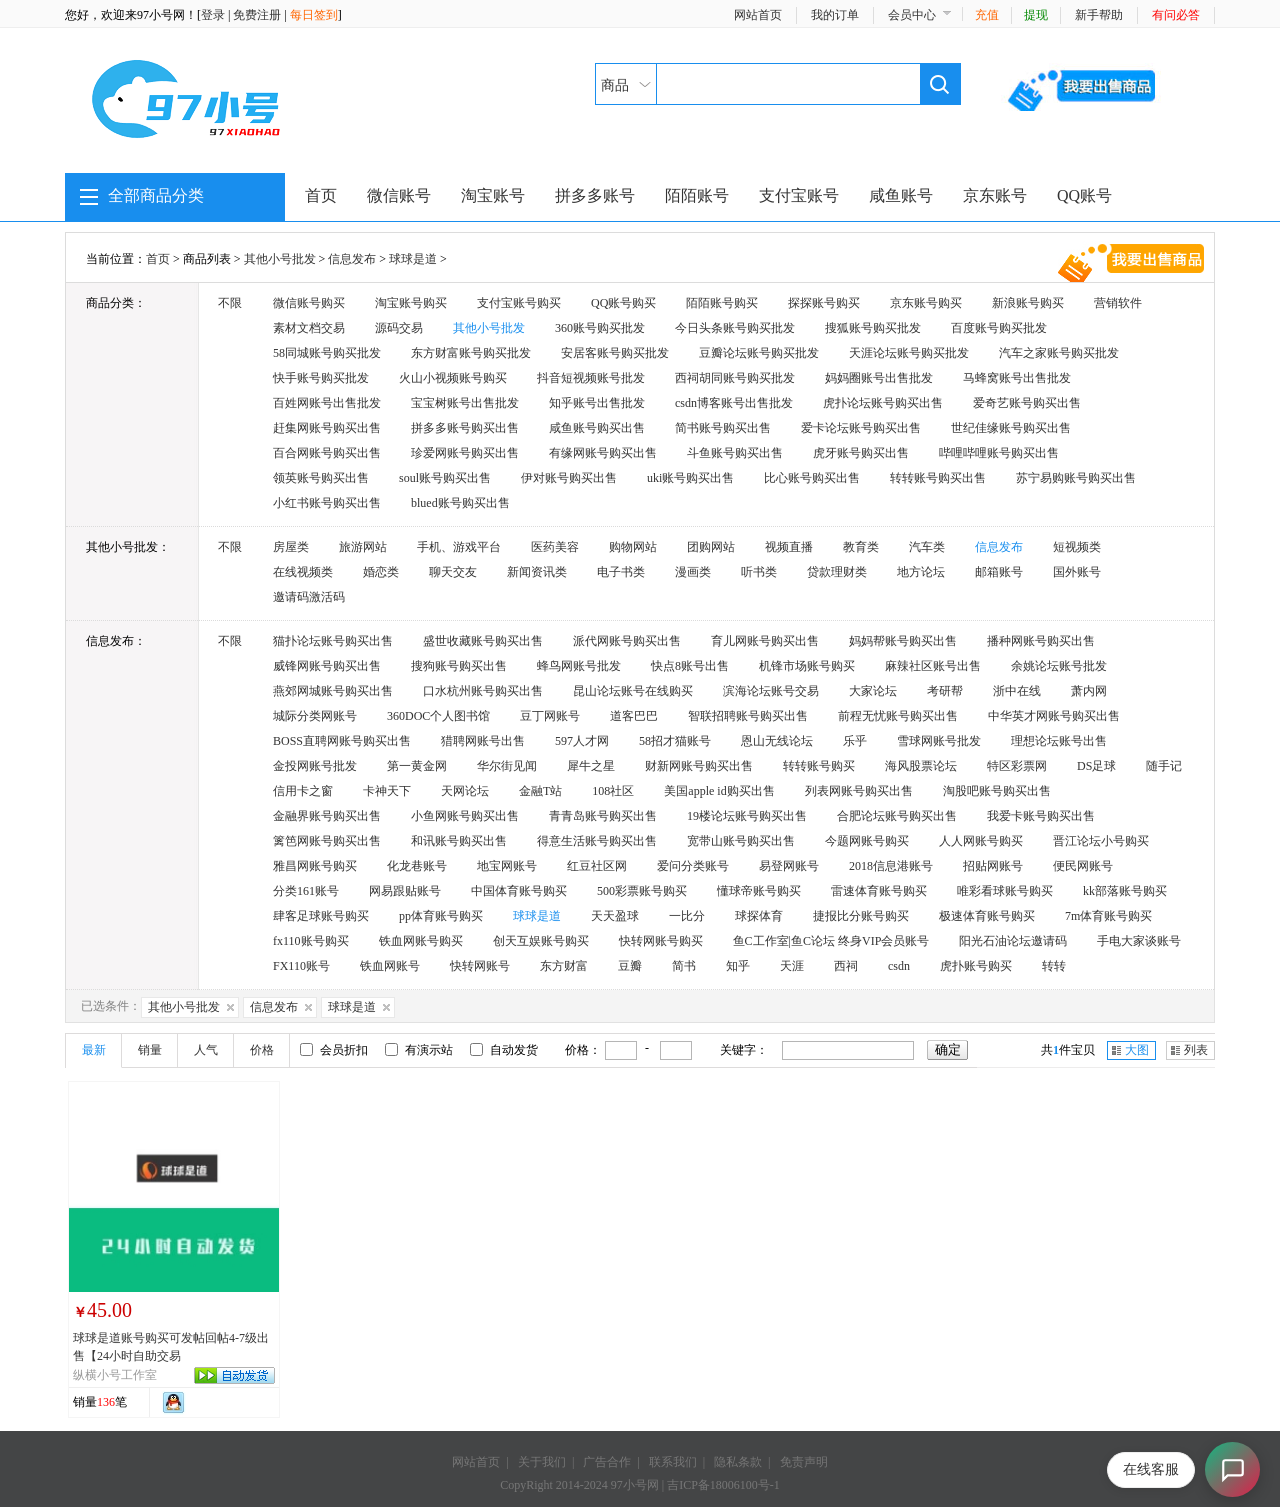  What do you see at coordinates (459, 547) in the screenshot?
I see `手机、游戏平台` at bounding box center [459, 547].